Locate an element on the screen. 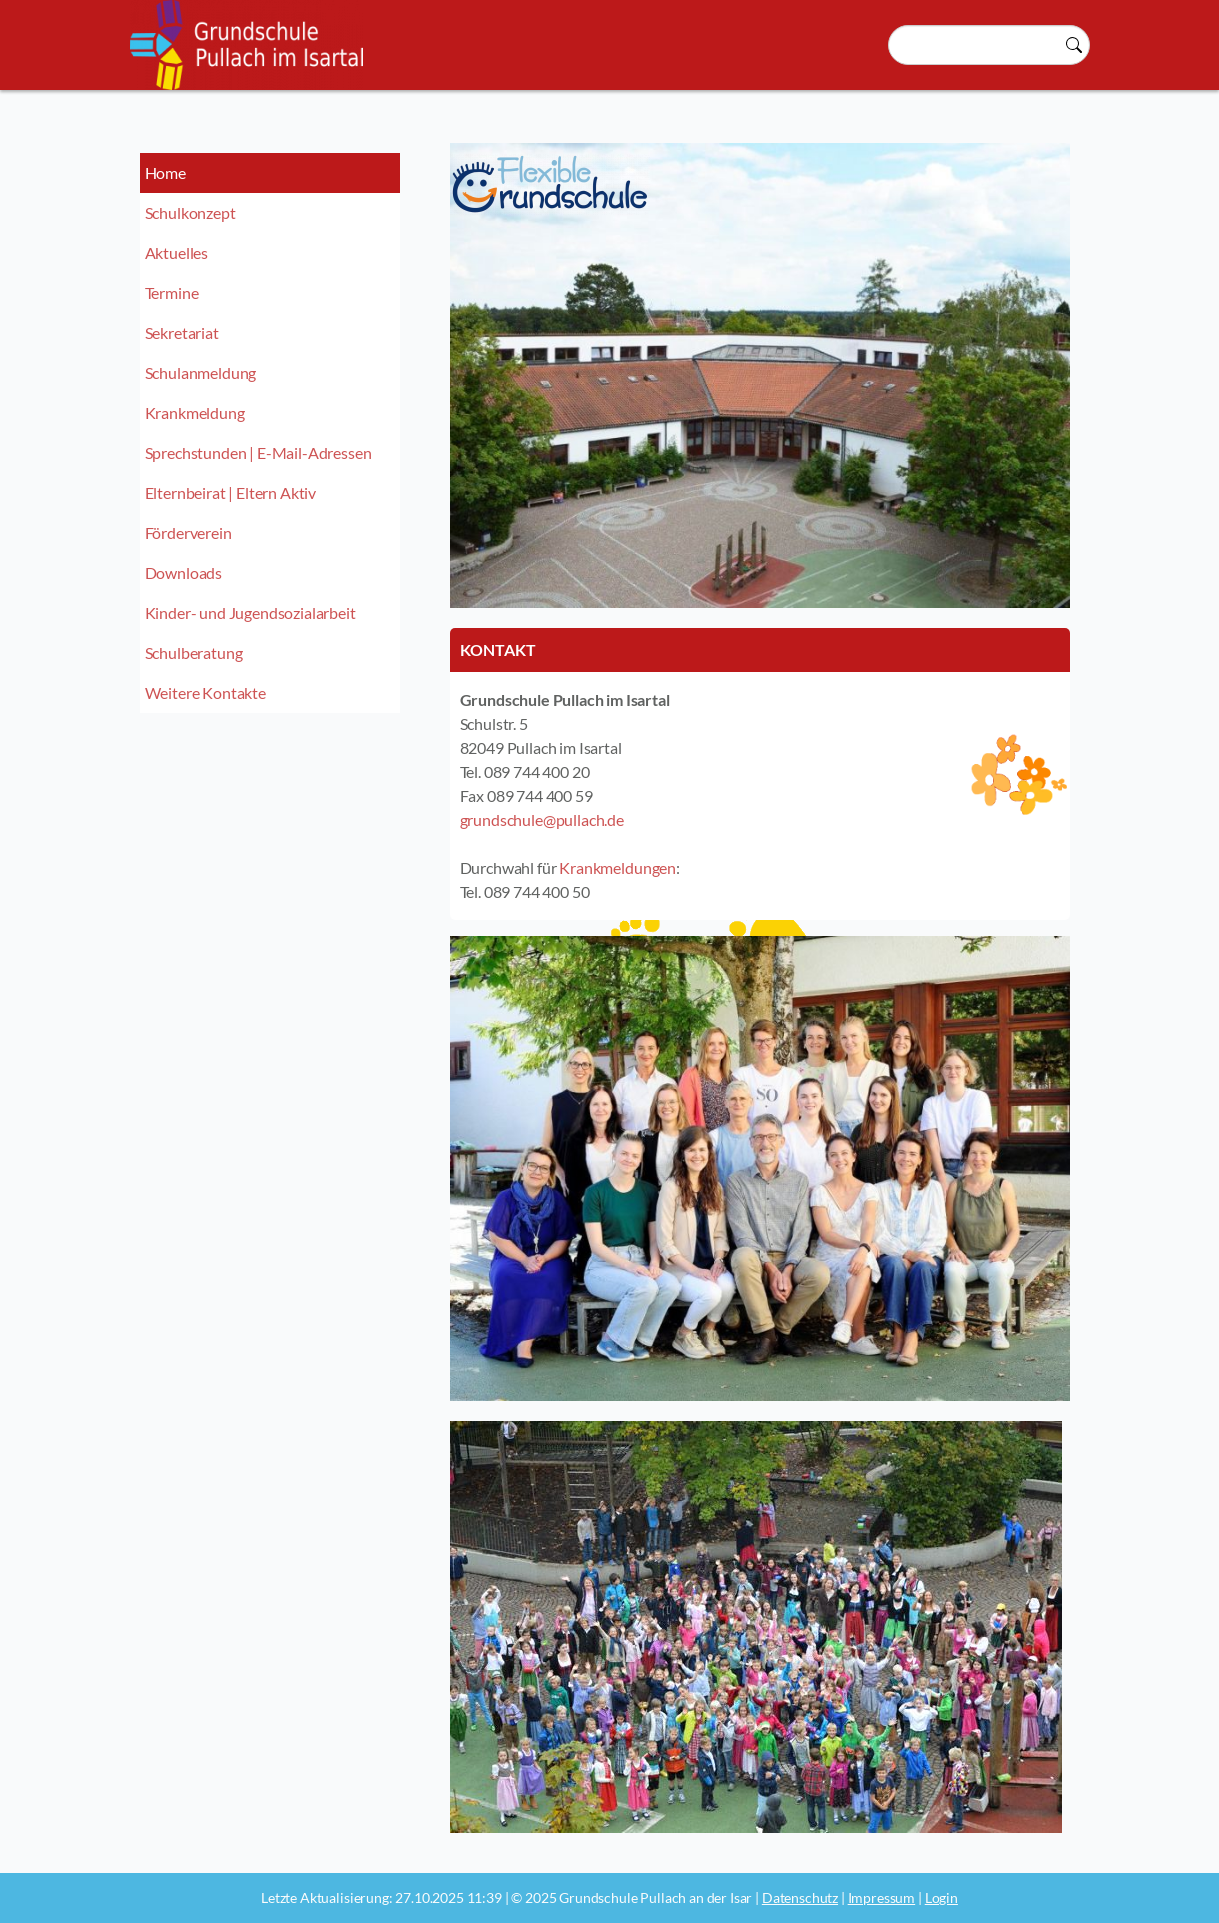  Sprechstunden | E-Mail-Adressen is located at coordinates (258, 452).